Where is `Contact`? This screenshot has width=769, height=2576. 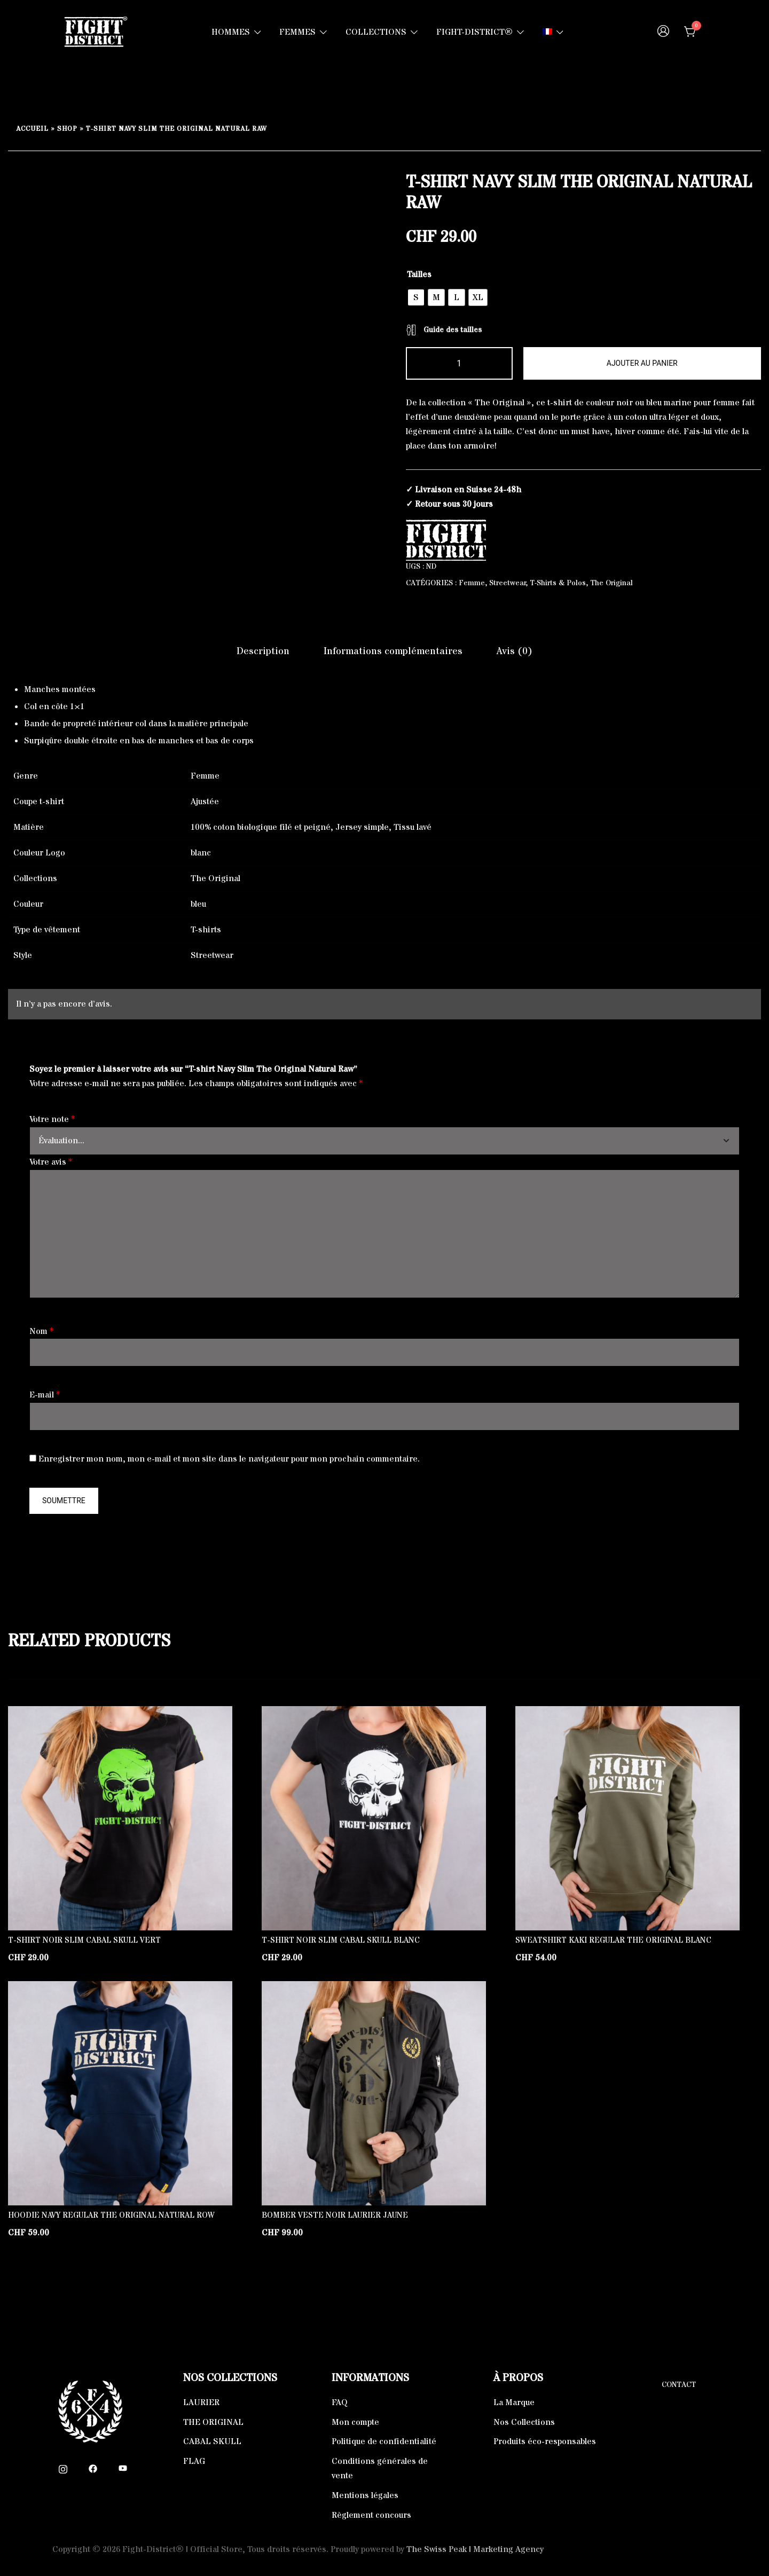
Contact is located at coordinates (679, 2384).